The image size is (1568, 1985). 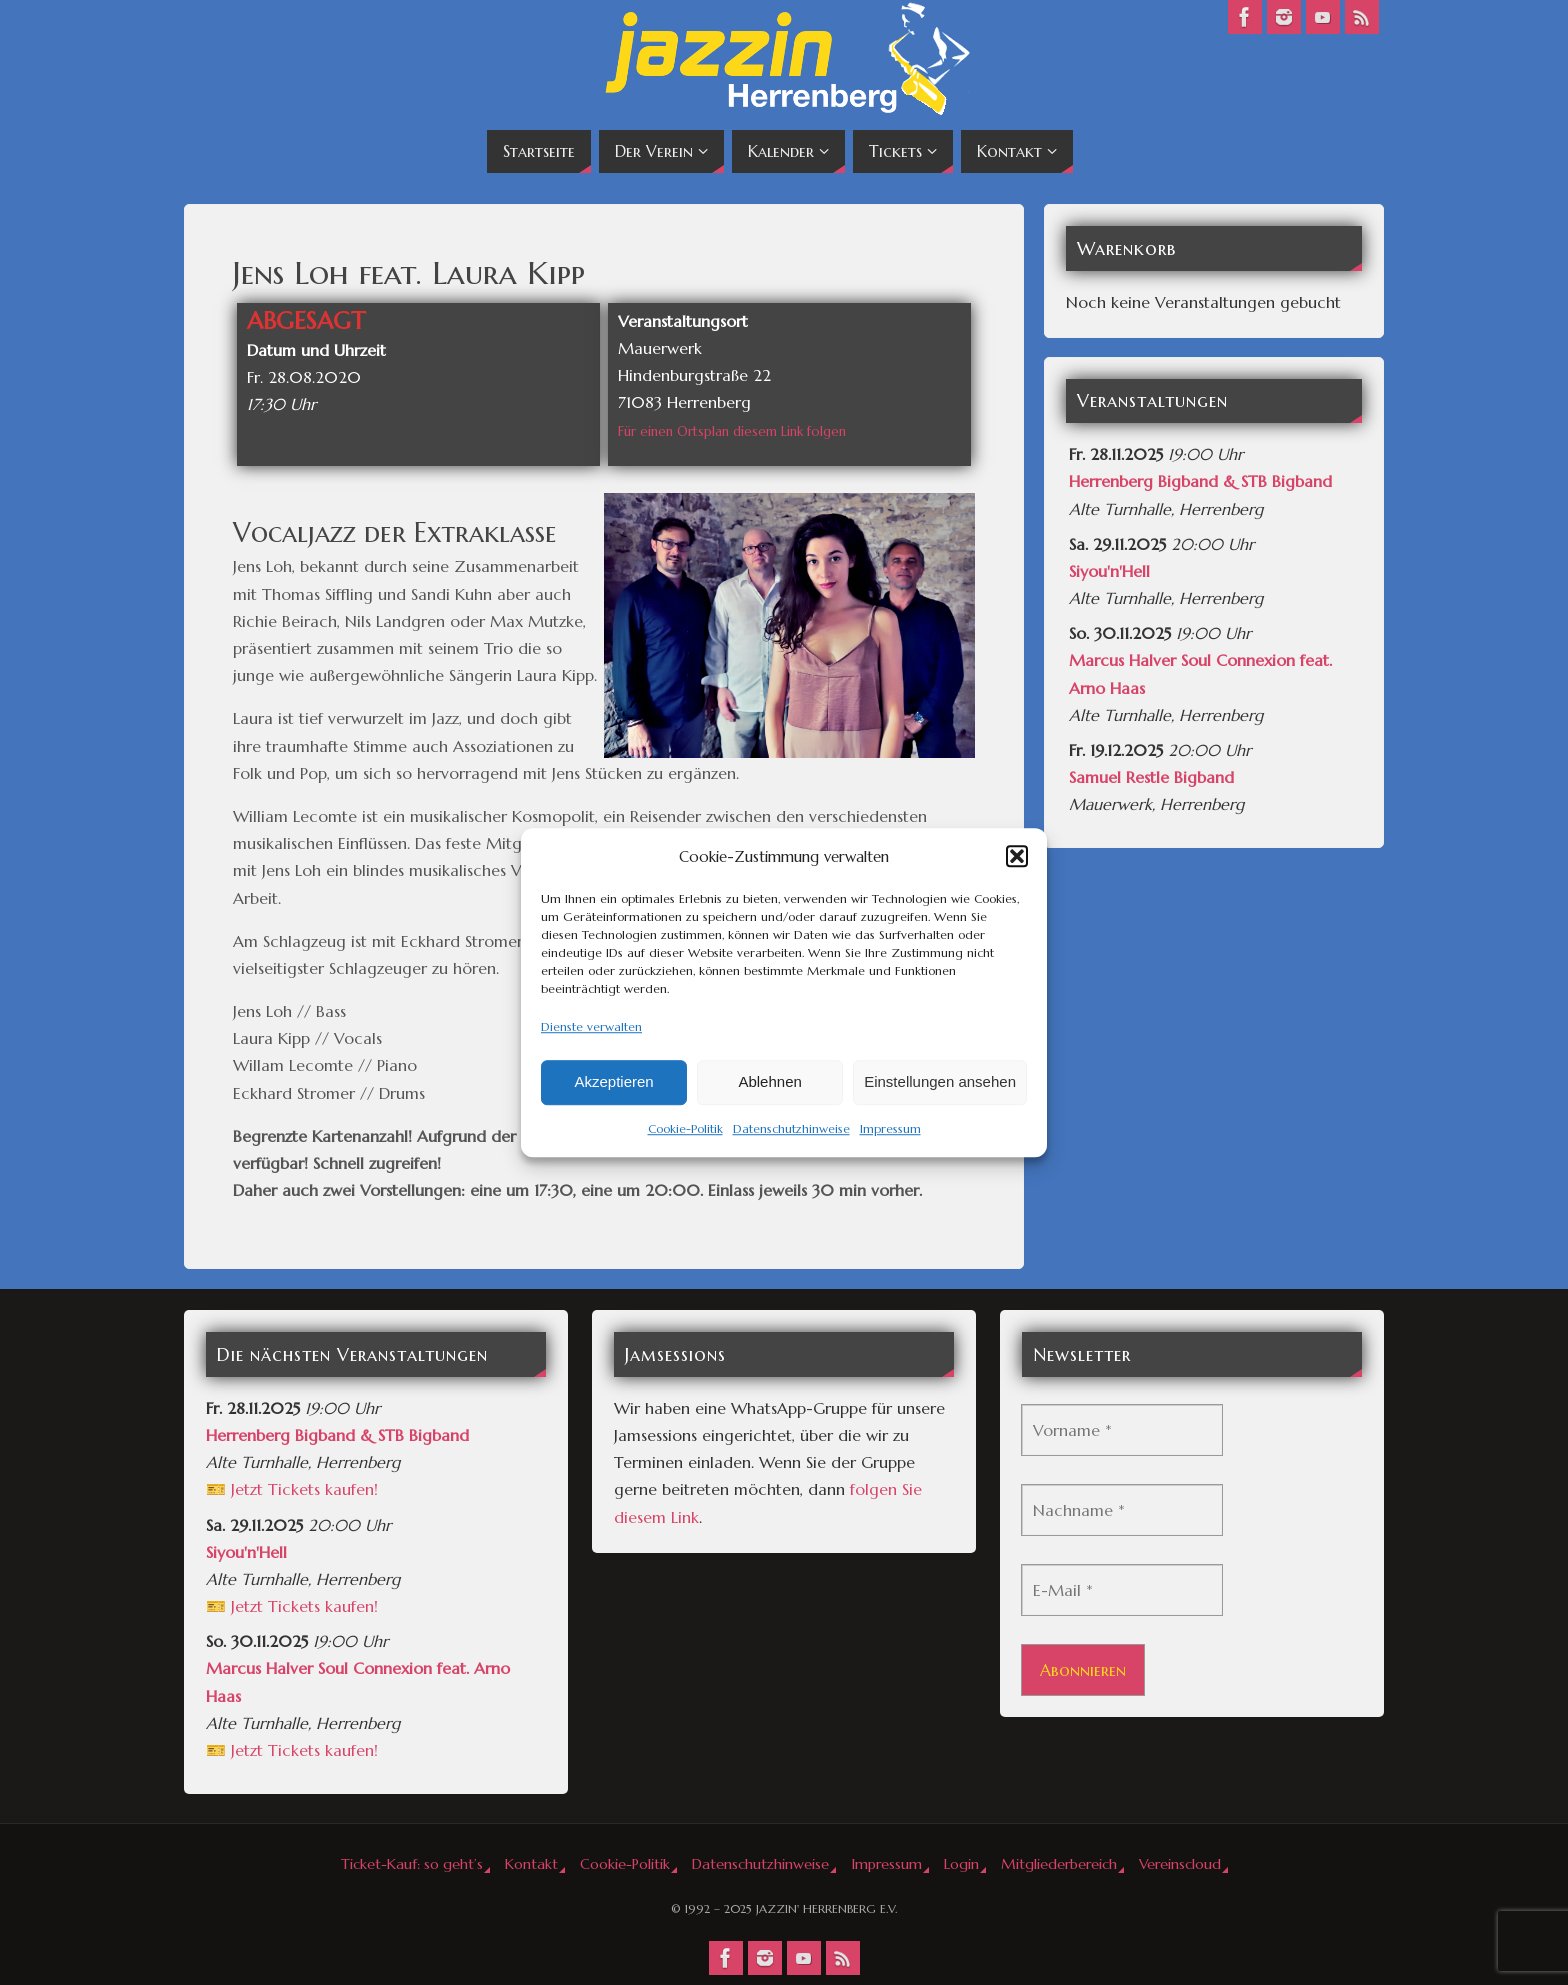 I want to click on [Vorname *], so click(x=1122, y=1430).